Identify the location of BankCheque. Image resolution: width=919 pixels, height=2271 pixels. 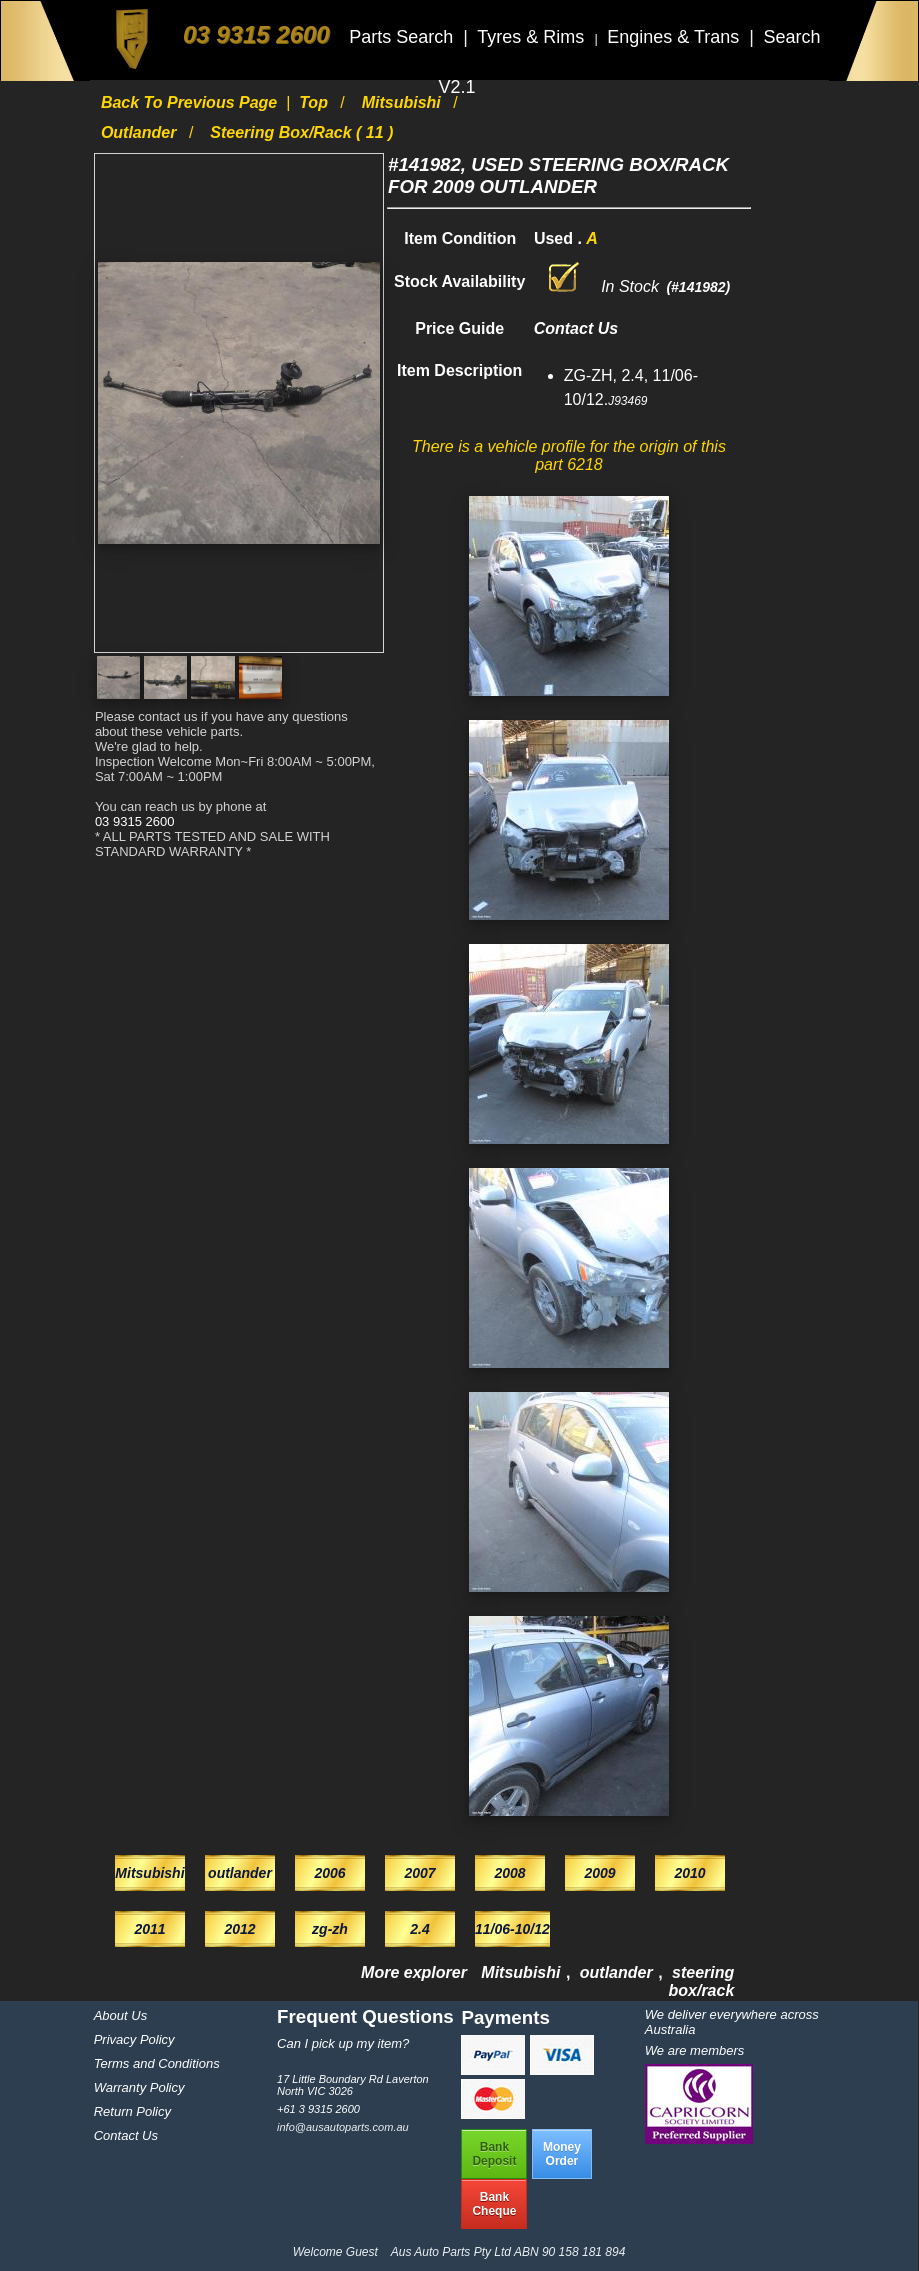
(494, 2204).